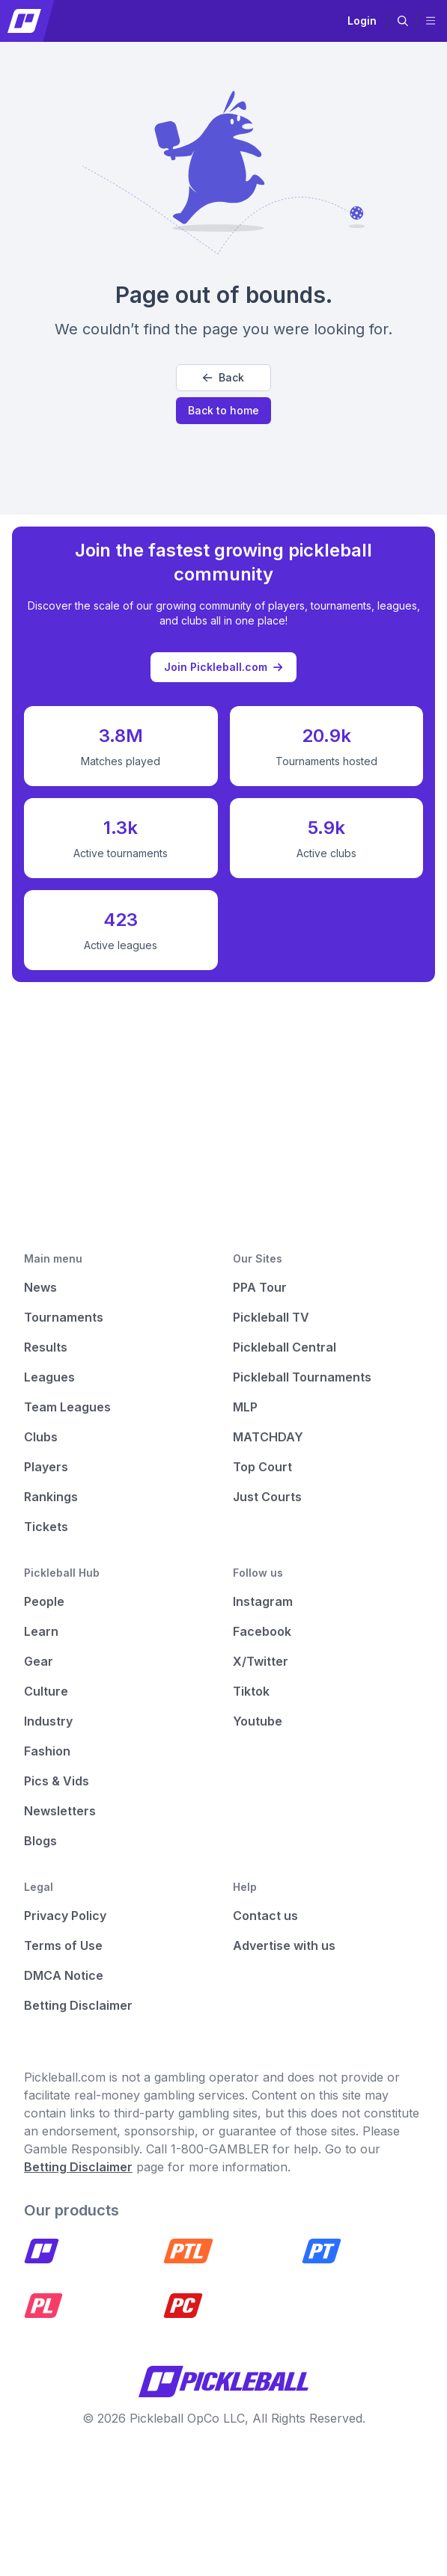 This screenshot has width=447, height=2576. I want to click on Back, so click(223, 377).